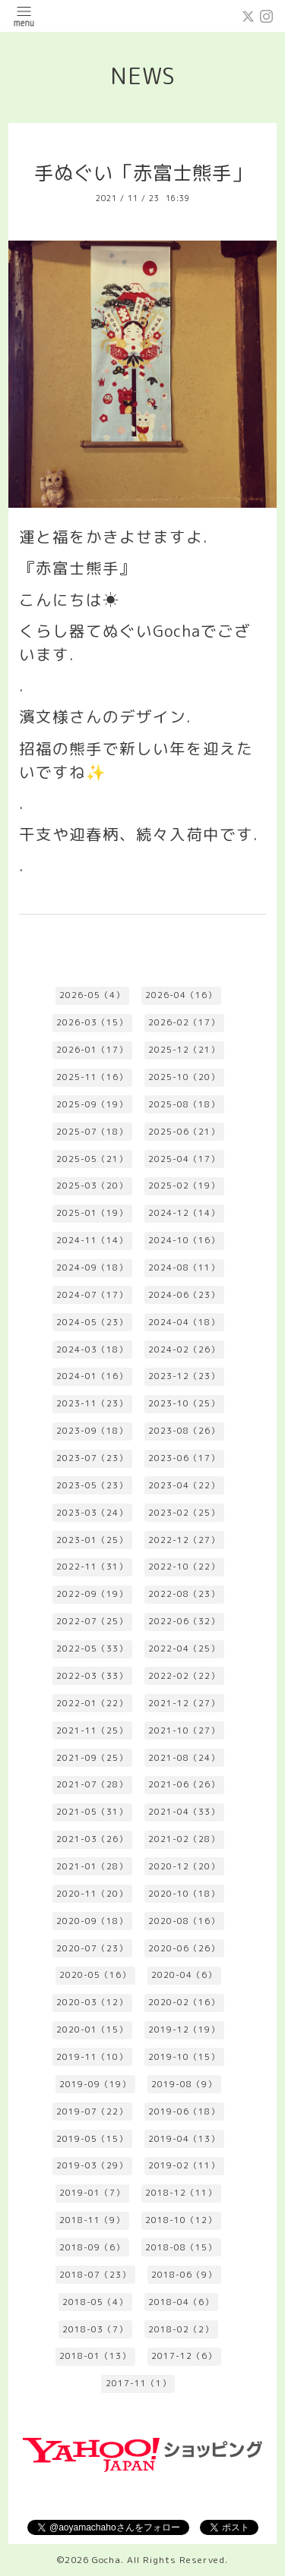 The width and height of the screenshot is (285, 2576). I want to click on 2025-05（21）, so click(92, 1159).